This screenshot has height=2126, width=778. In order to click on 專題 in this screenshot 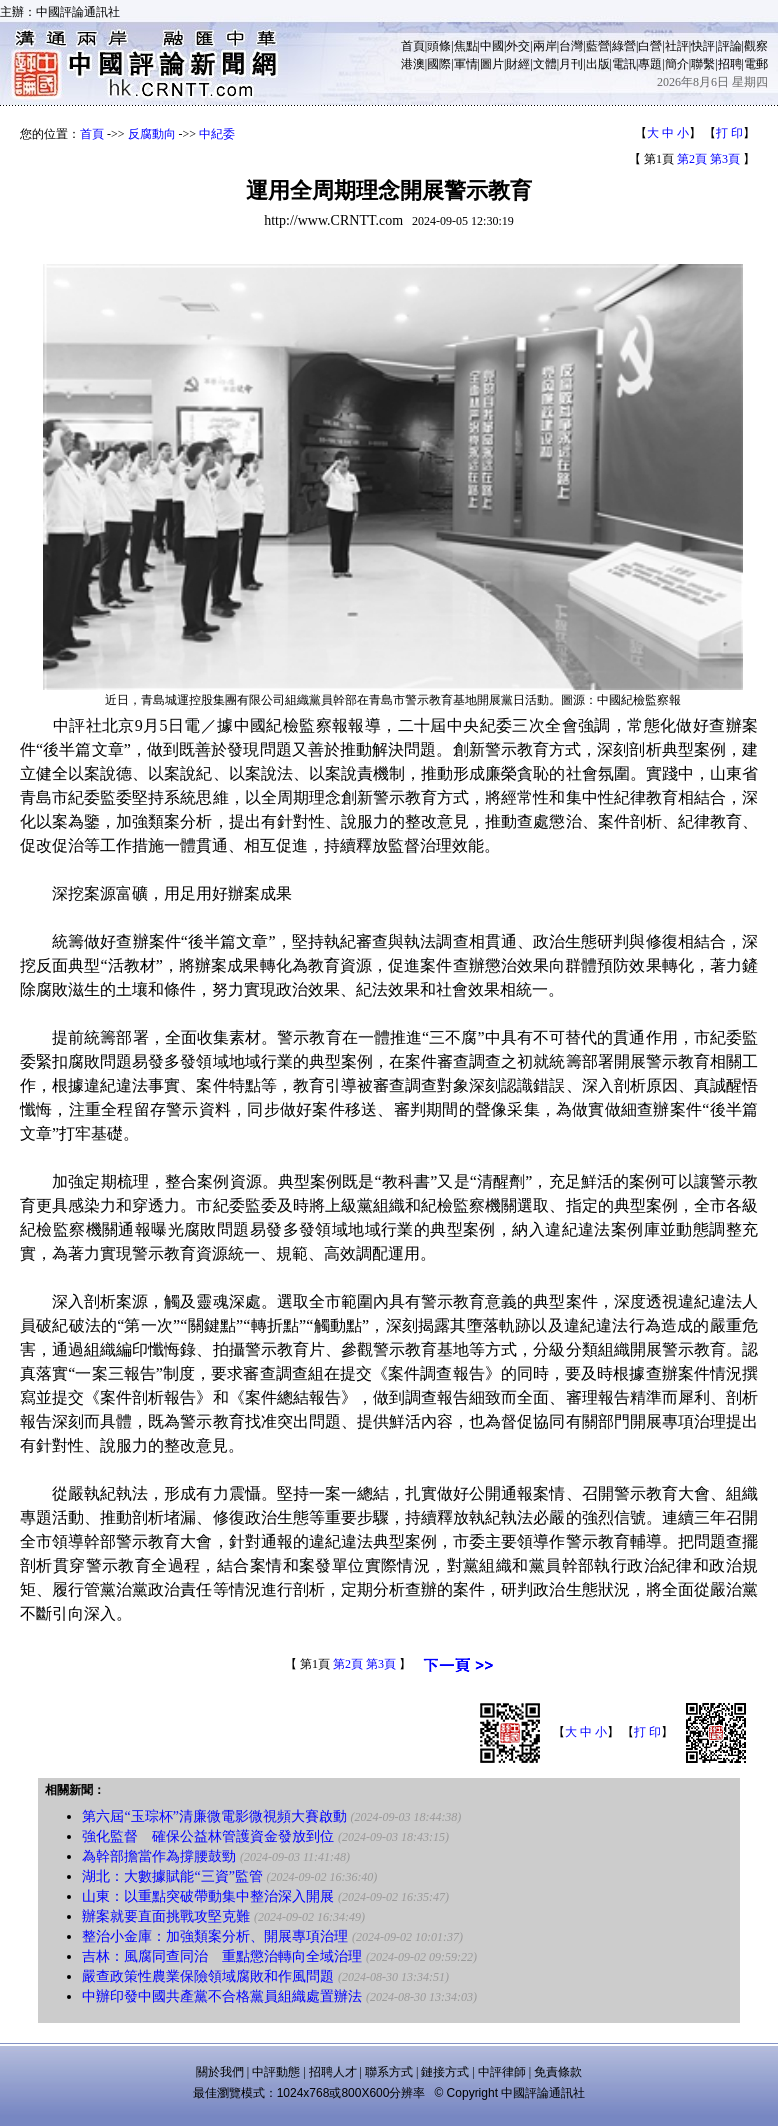, I will do `click(650, 64)`.